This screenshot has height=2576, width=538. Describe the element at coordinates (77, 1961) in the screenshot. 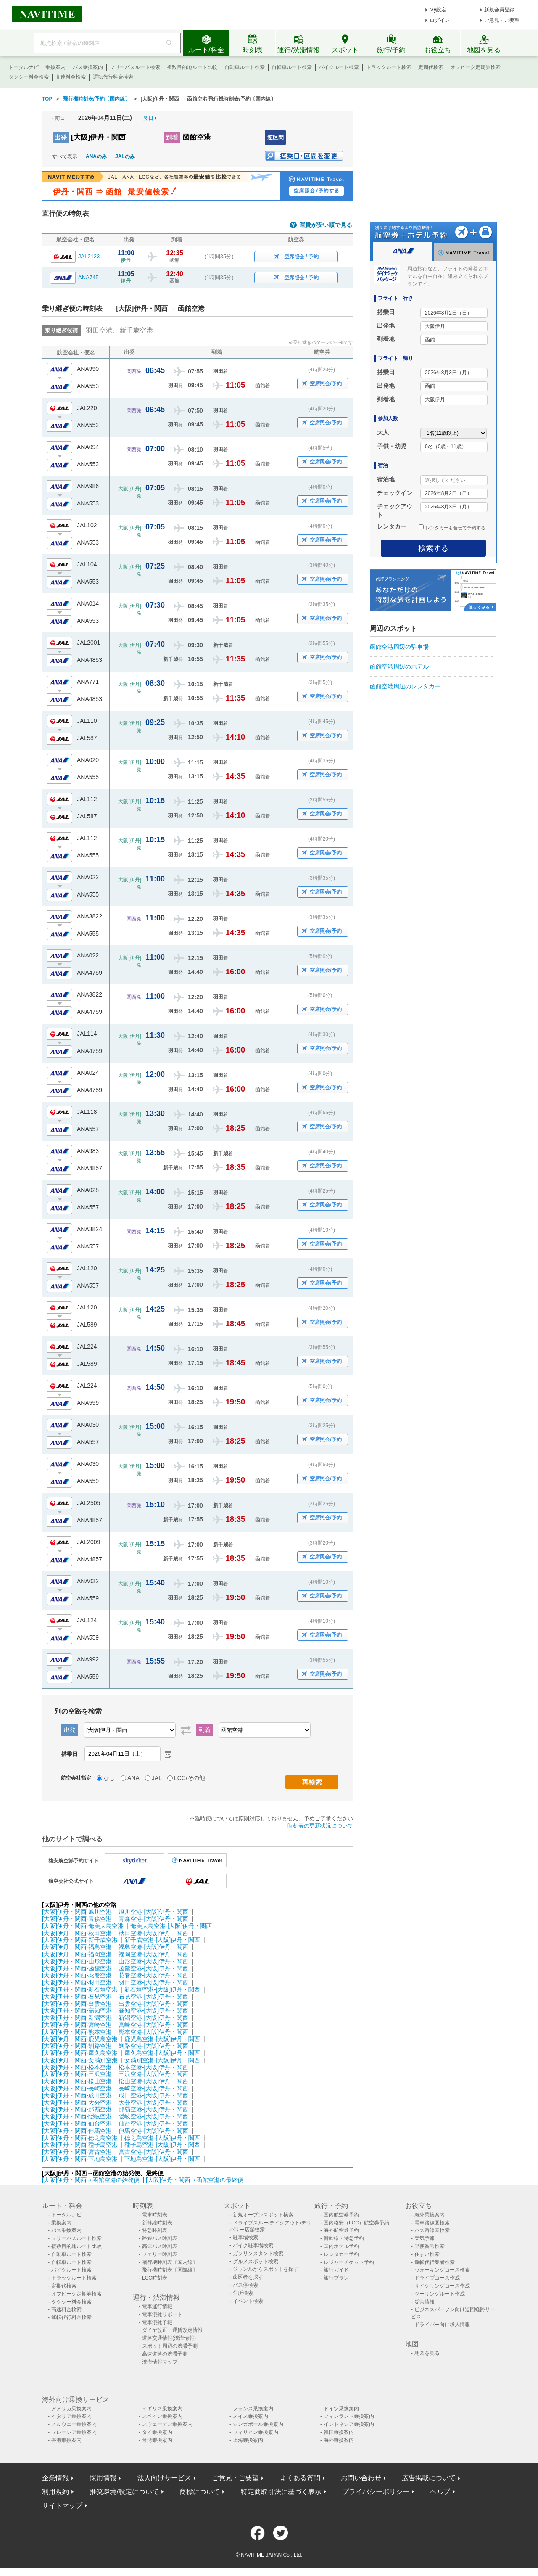

I see `[大阪]伊丹・関西-山形空港` at that location.